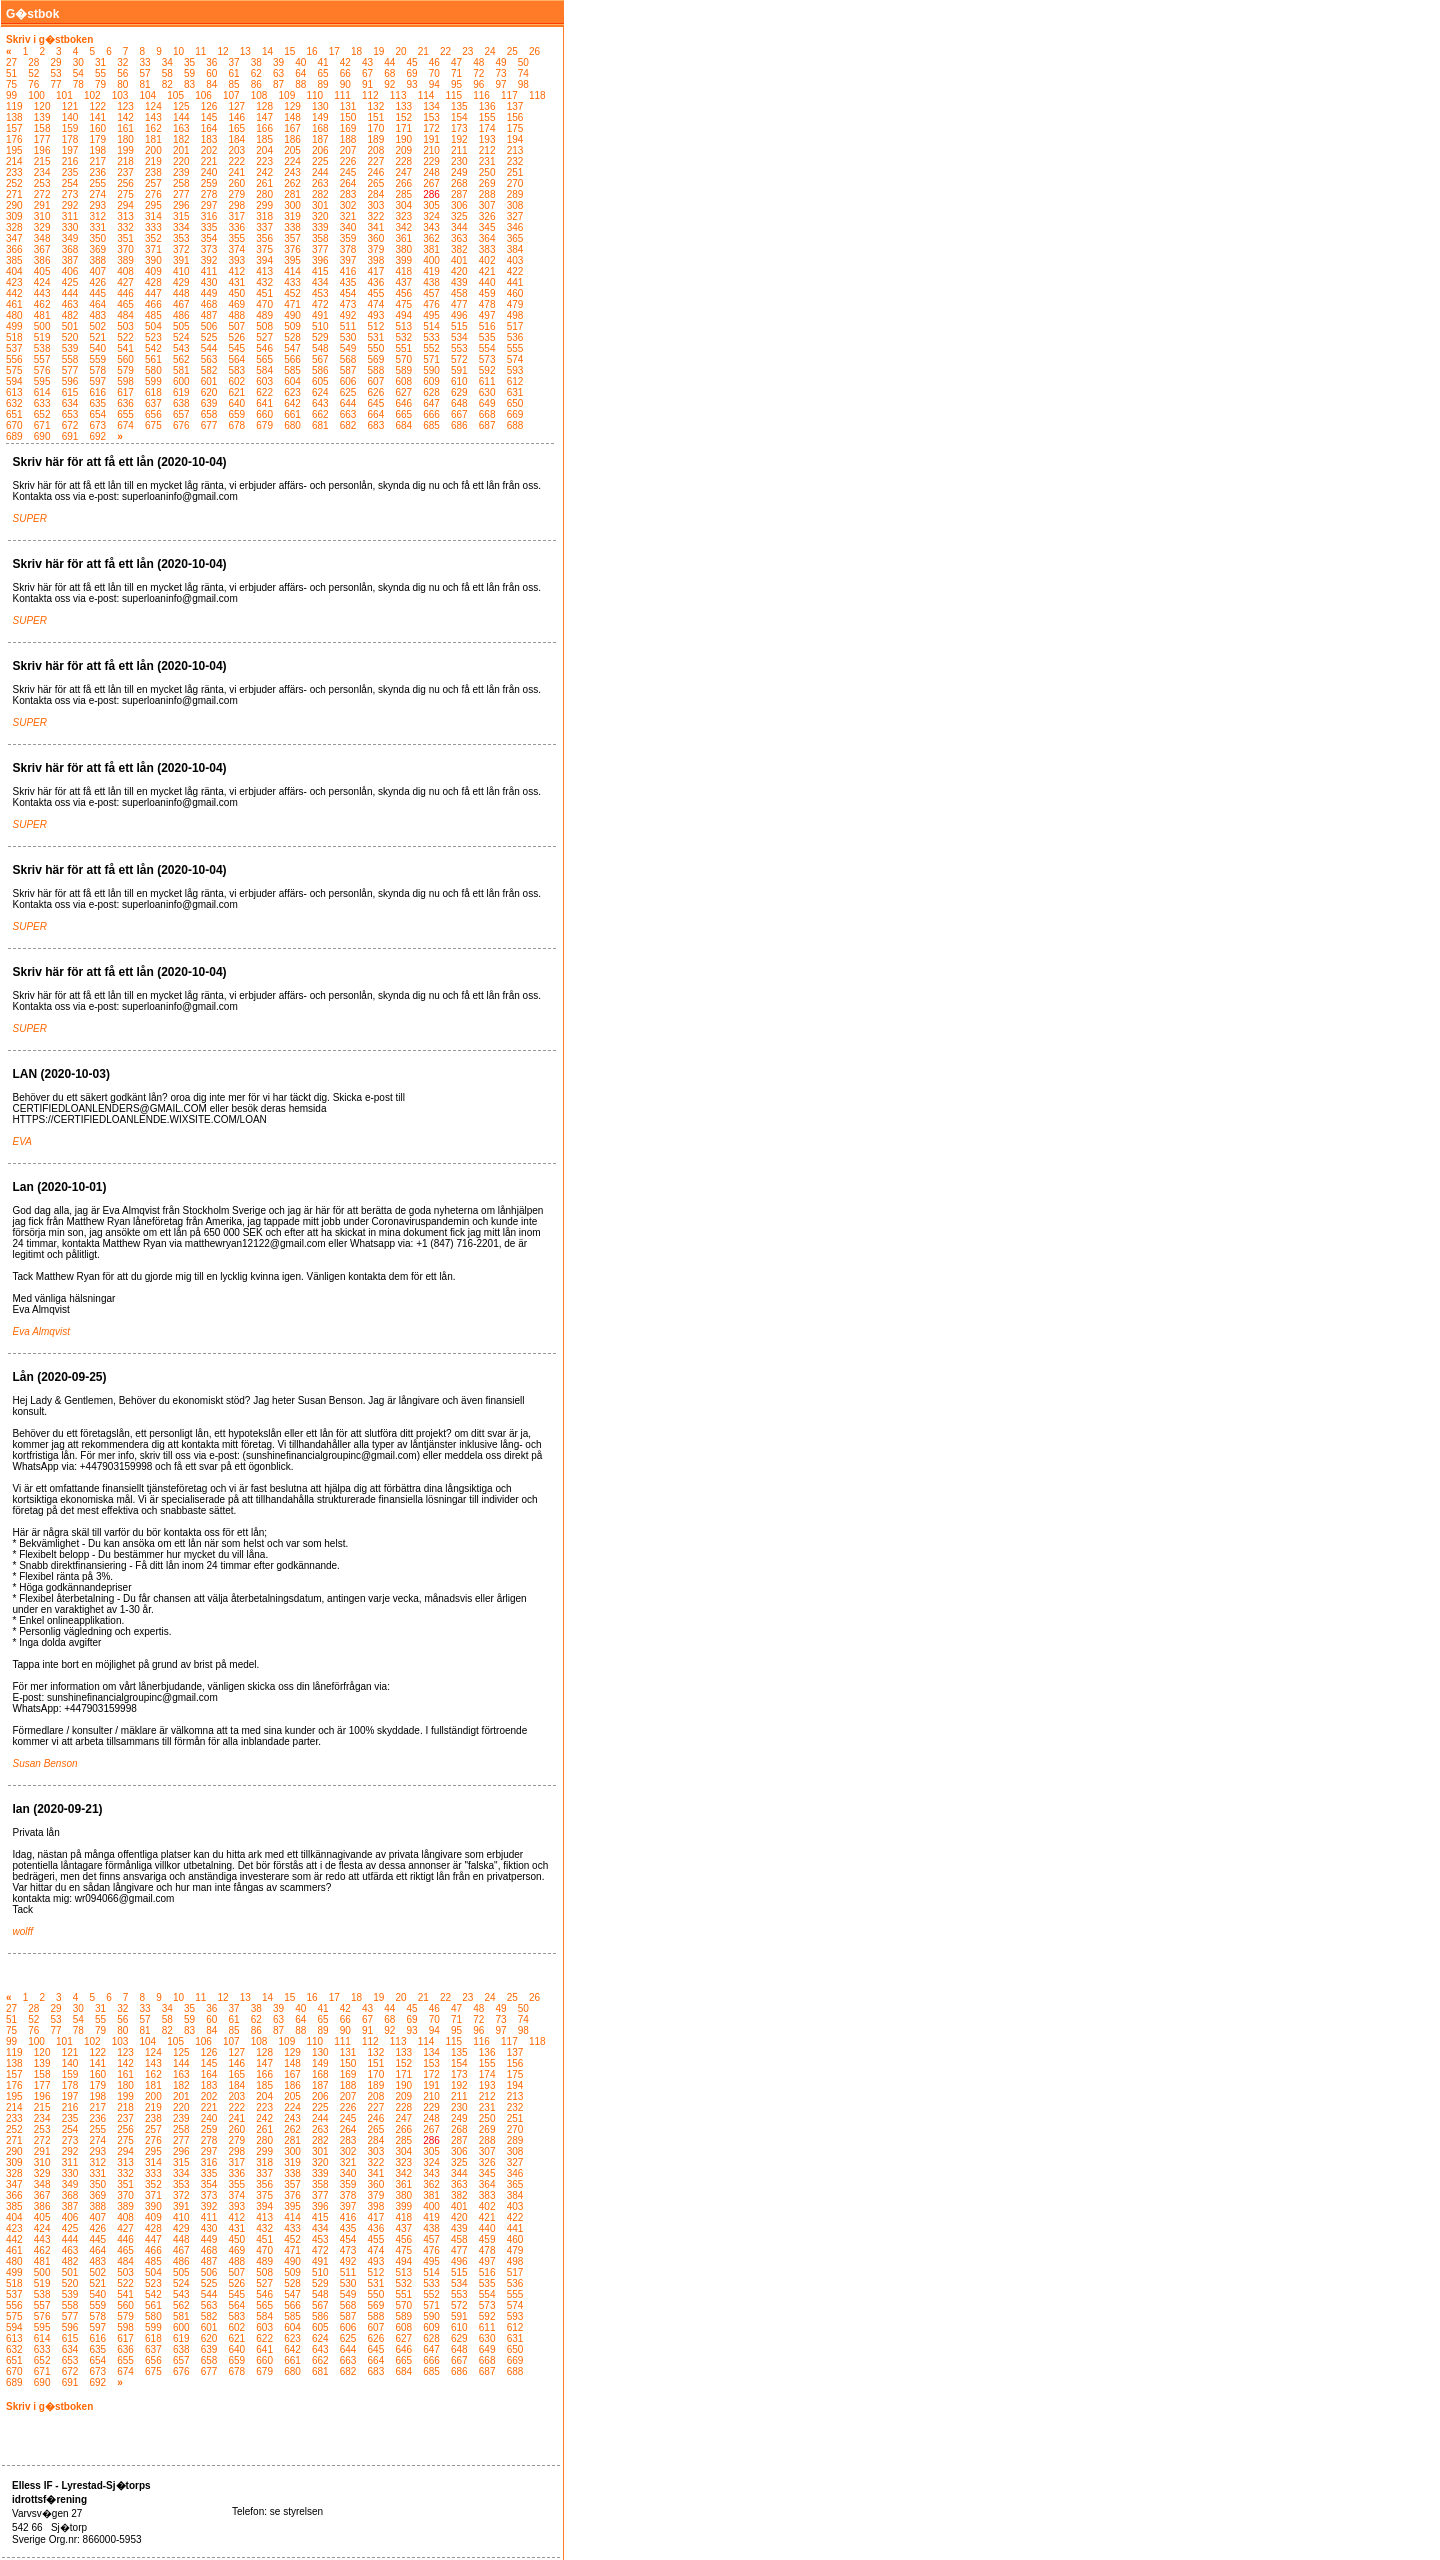 This screenshot has height=2560, width=1440. What do you see at coordinates (515, 370) in the screenshot?
I see `593` at bounding box center [515, 370].